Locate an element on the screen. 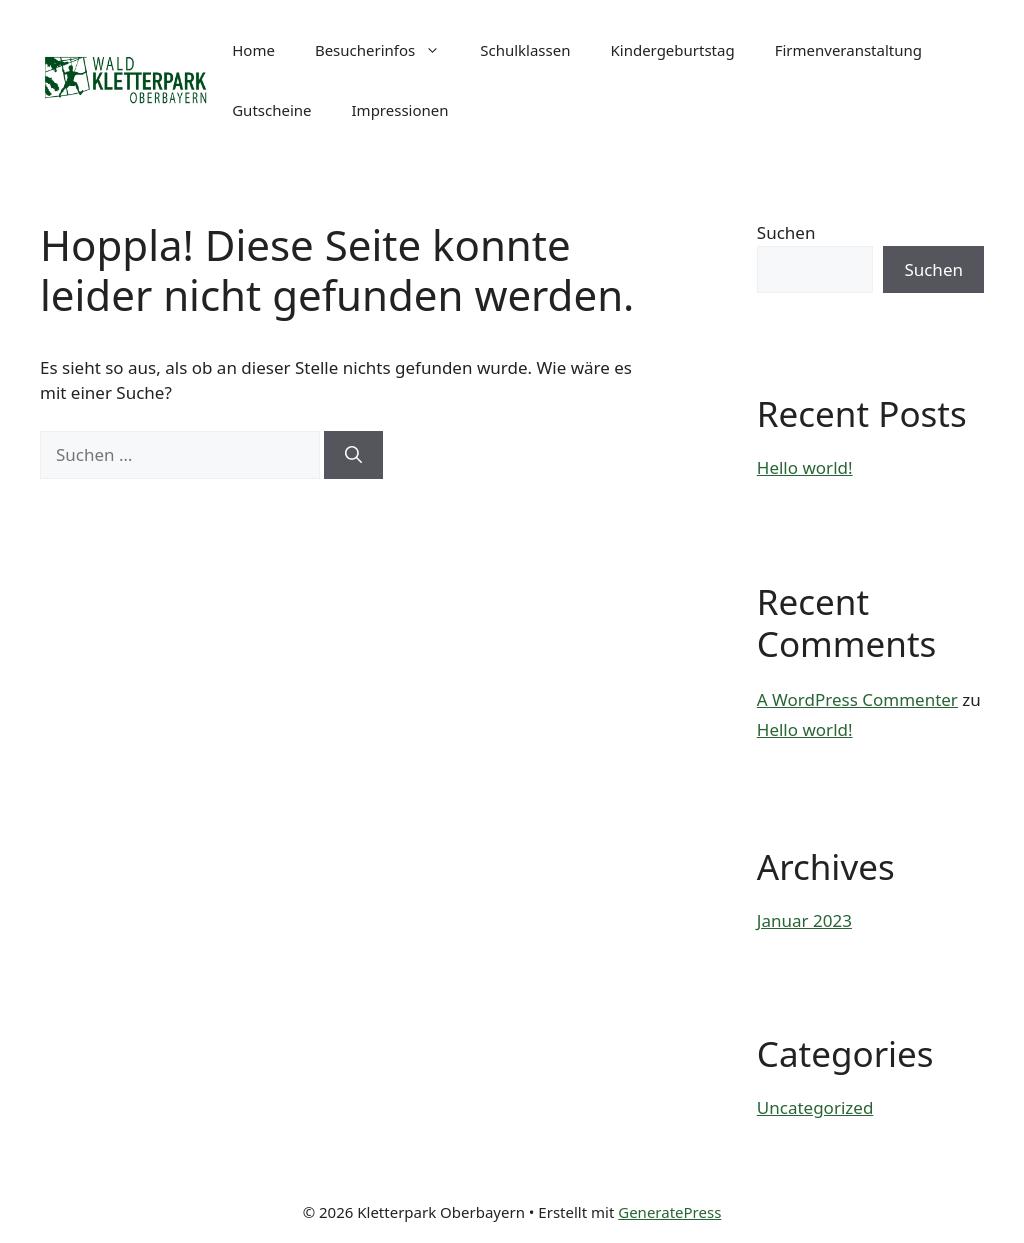 This screenshot has width=1024, height=1243. Firmenveranstaltung is located at coordinates (848, 50).